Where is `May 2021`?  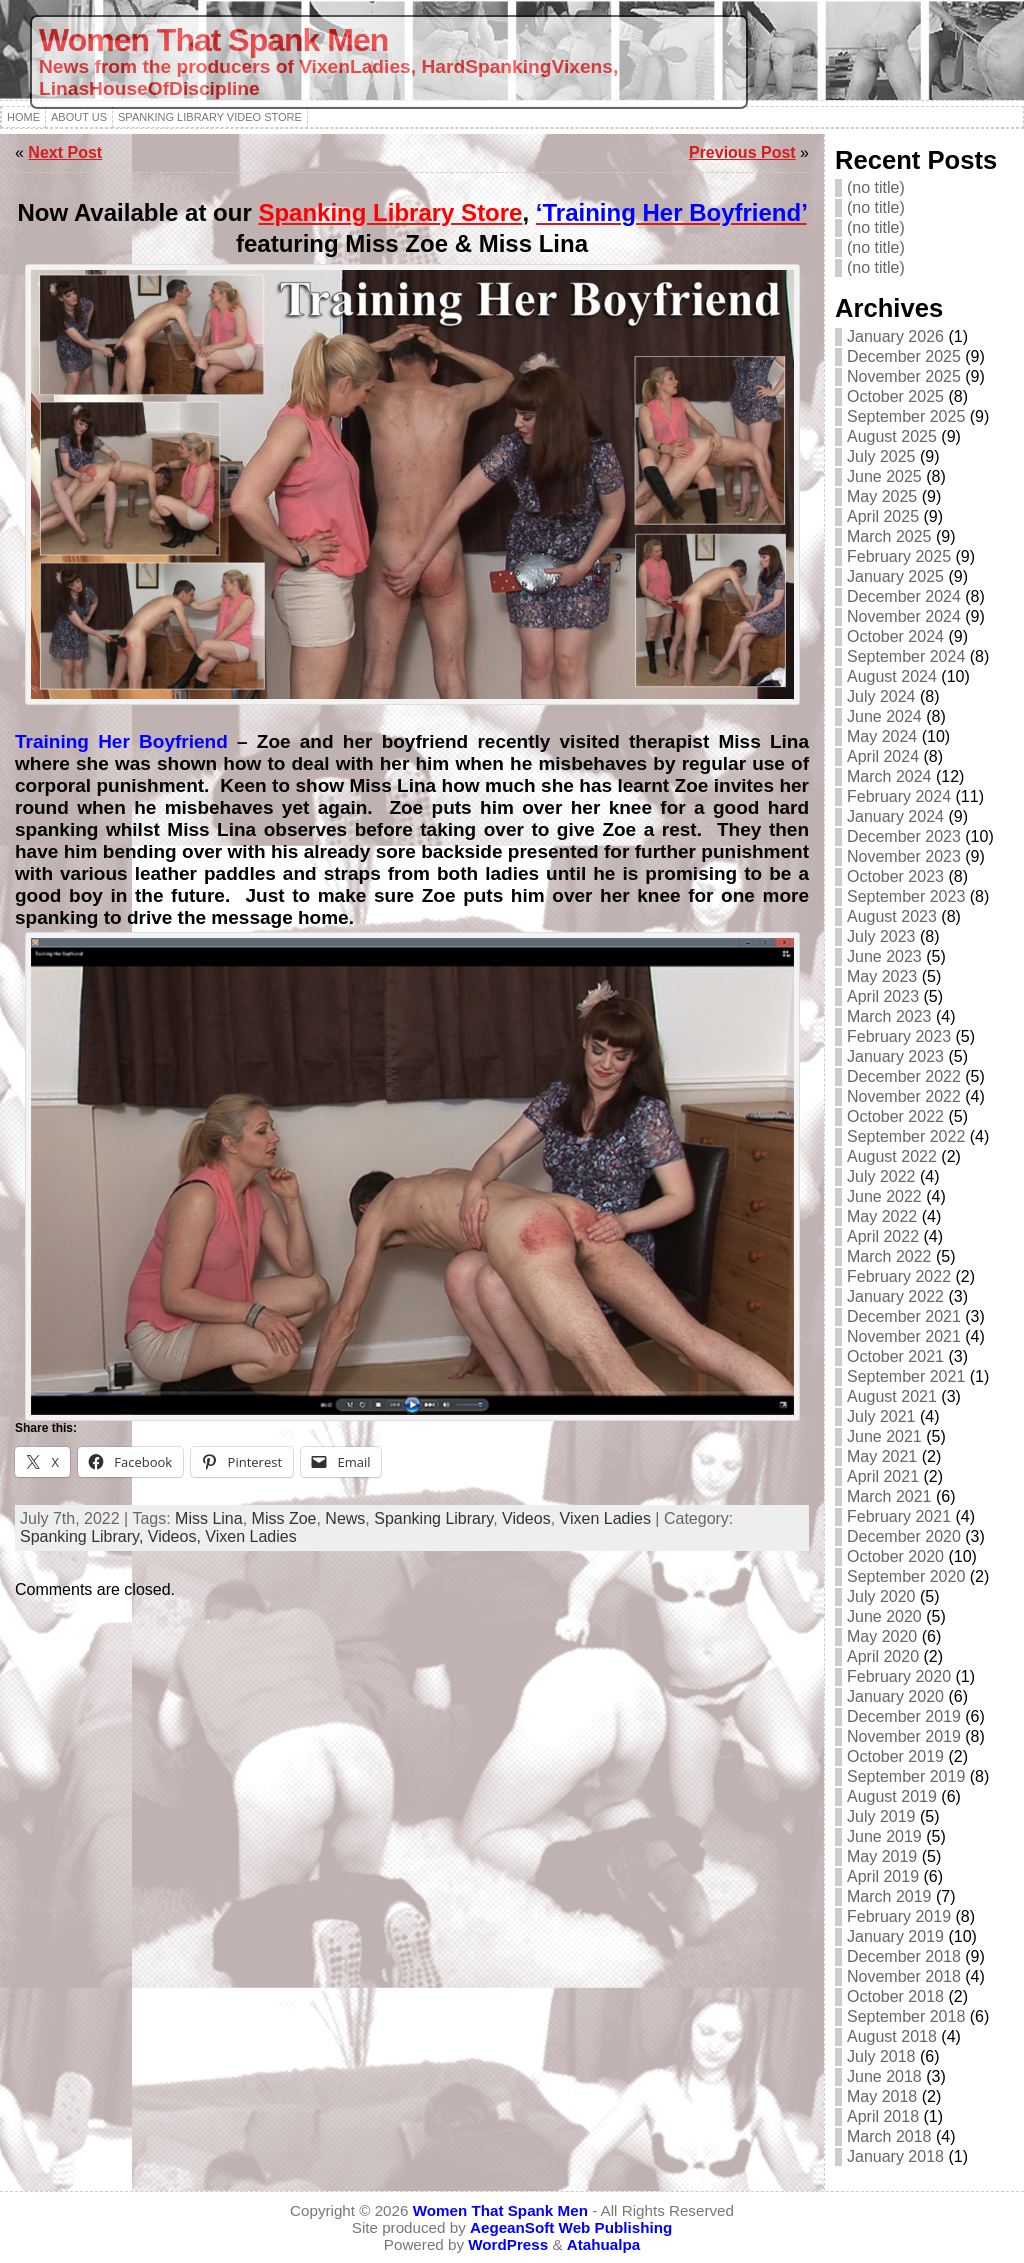
May 2021 is located at coordinates (882, 1456).